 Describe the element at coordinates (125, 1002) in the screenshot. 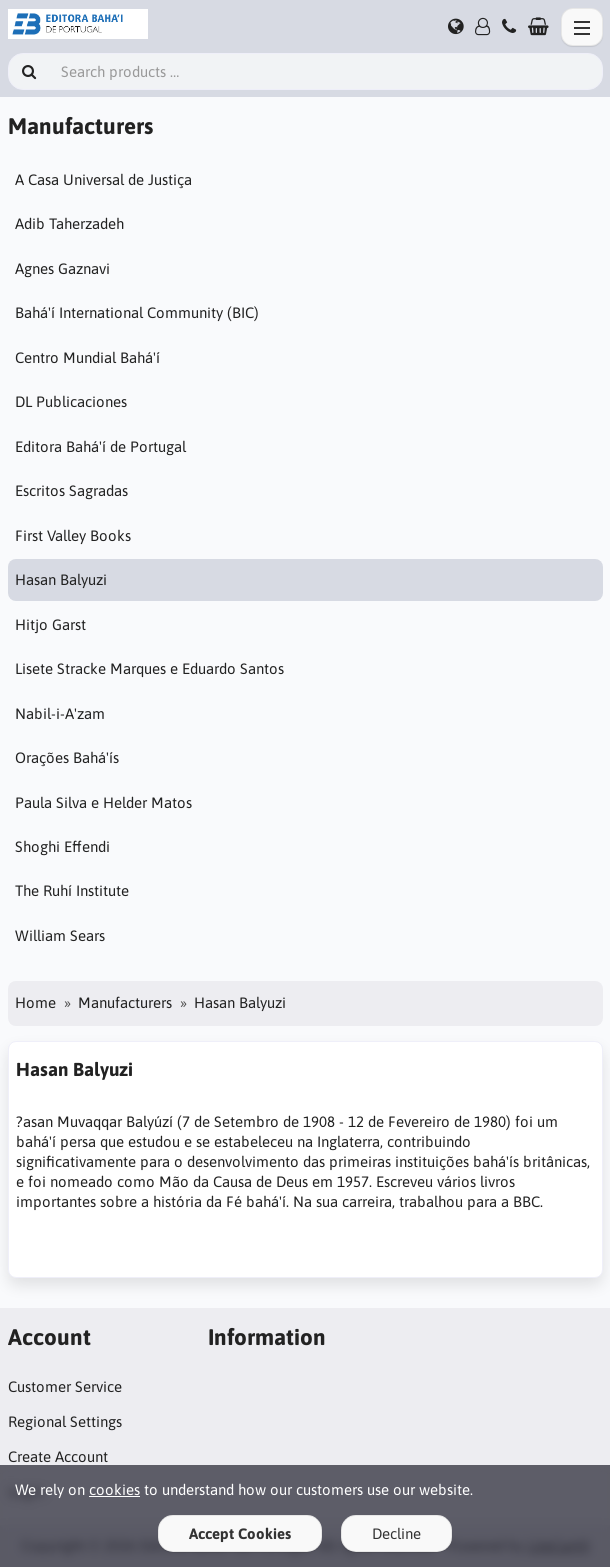

I see `Manufacturers` at that location.